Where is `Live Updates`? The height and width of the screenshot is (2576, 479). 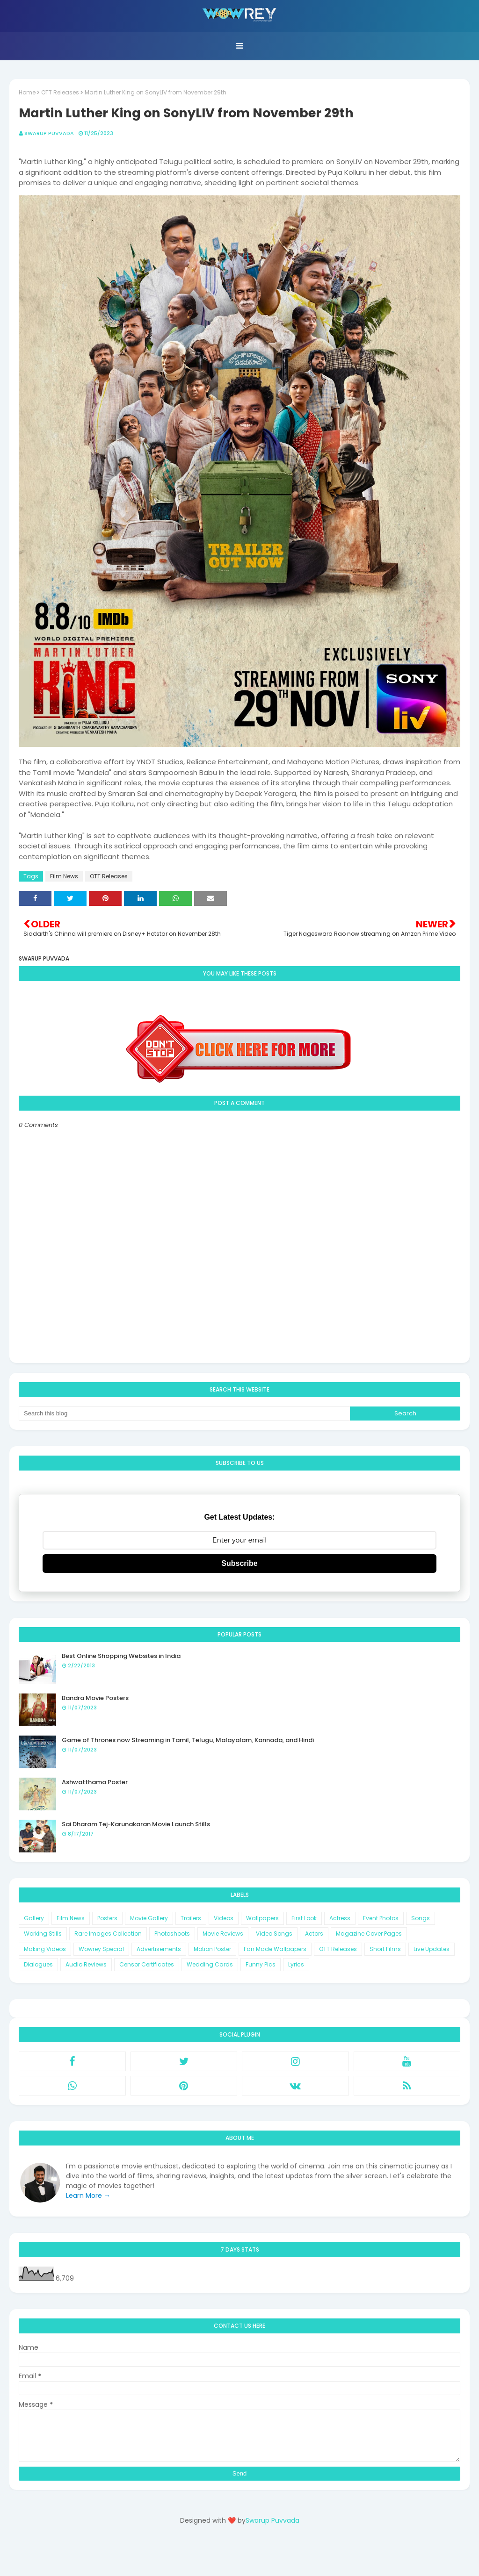
Live Updates is located at coordinates (432, 1949).